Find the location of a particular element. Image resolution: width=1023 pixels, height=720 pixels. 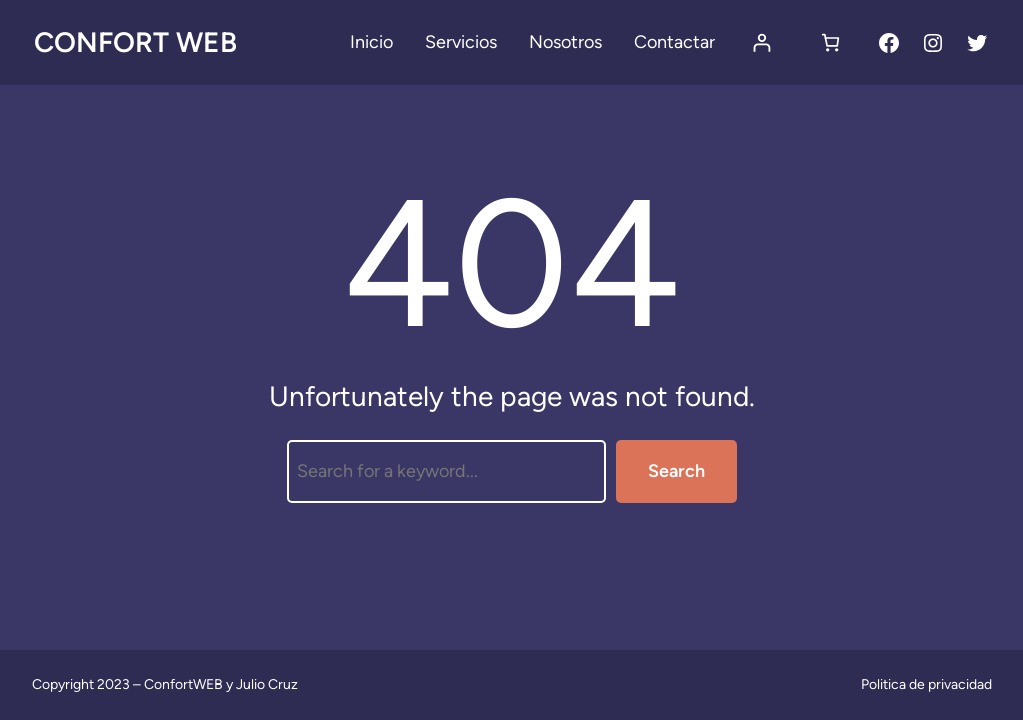

Confort Web is located at coordinates (135, 42).